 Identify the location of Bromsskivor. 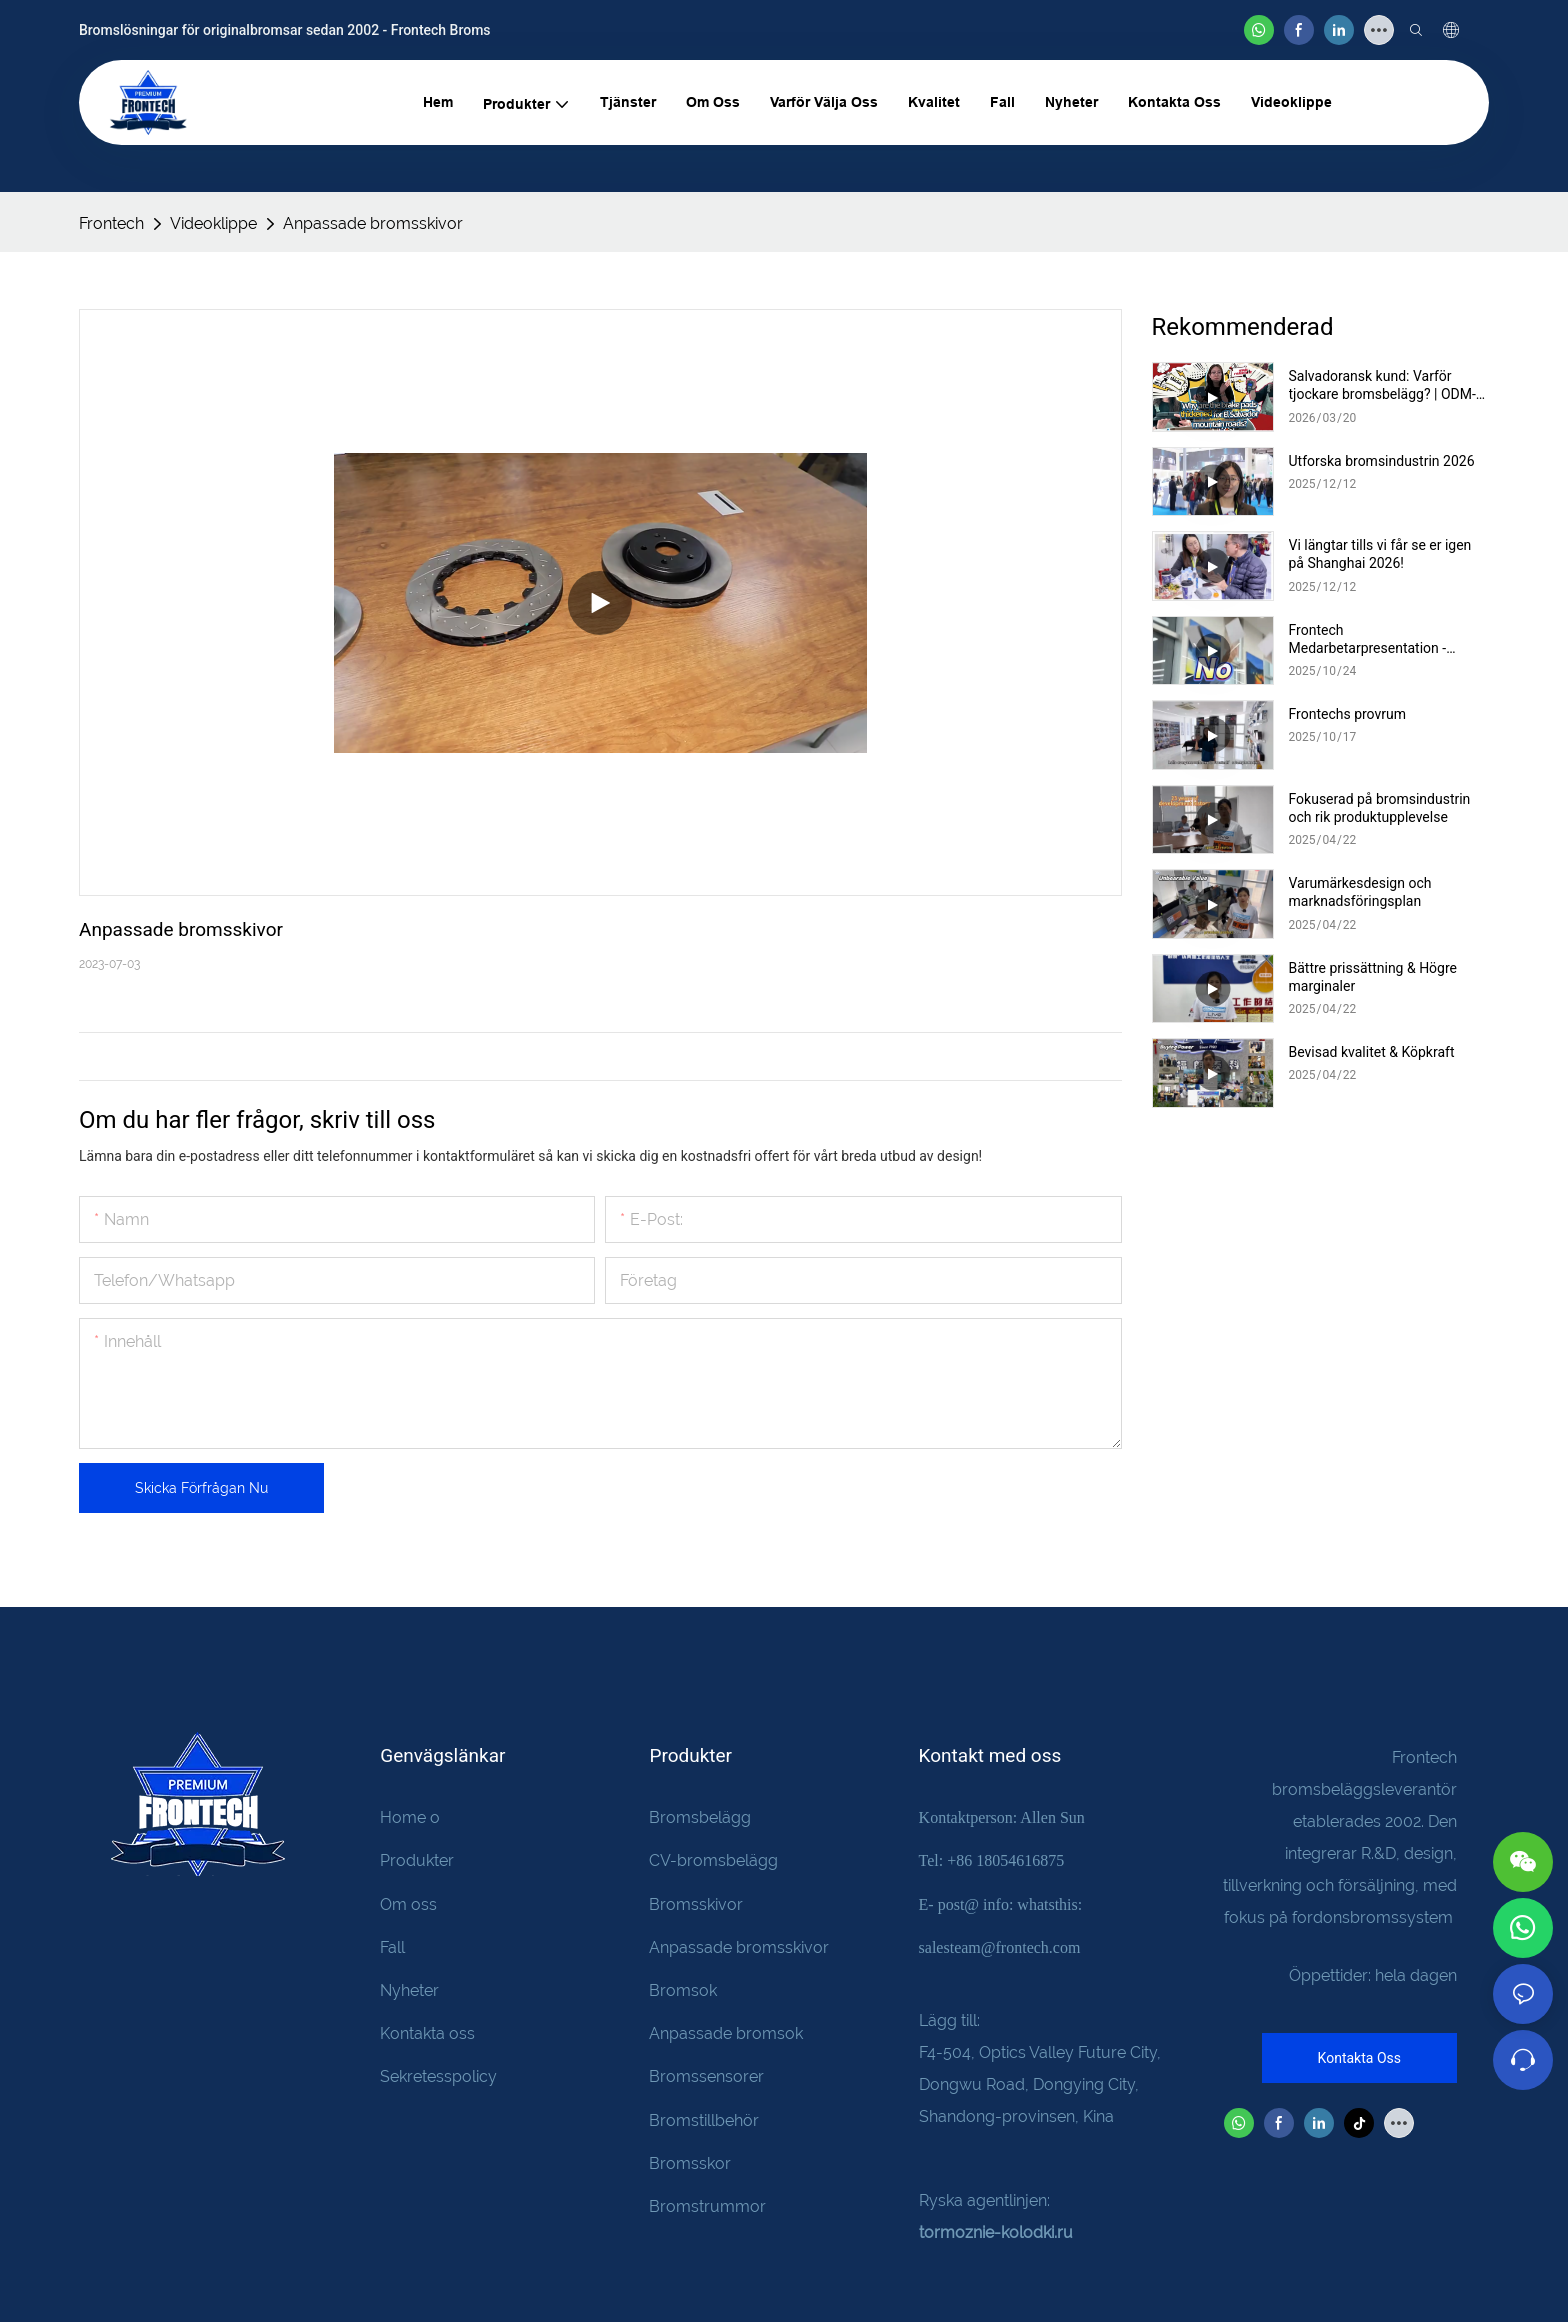
(696, 1904).